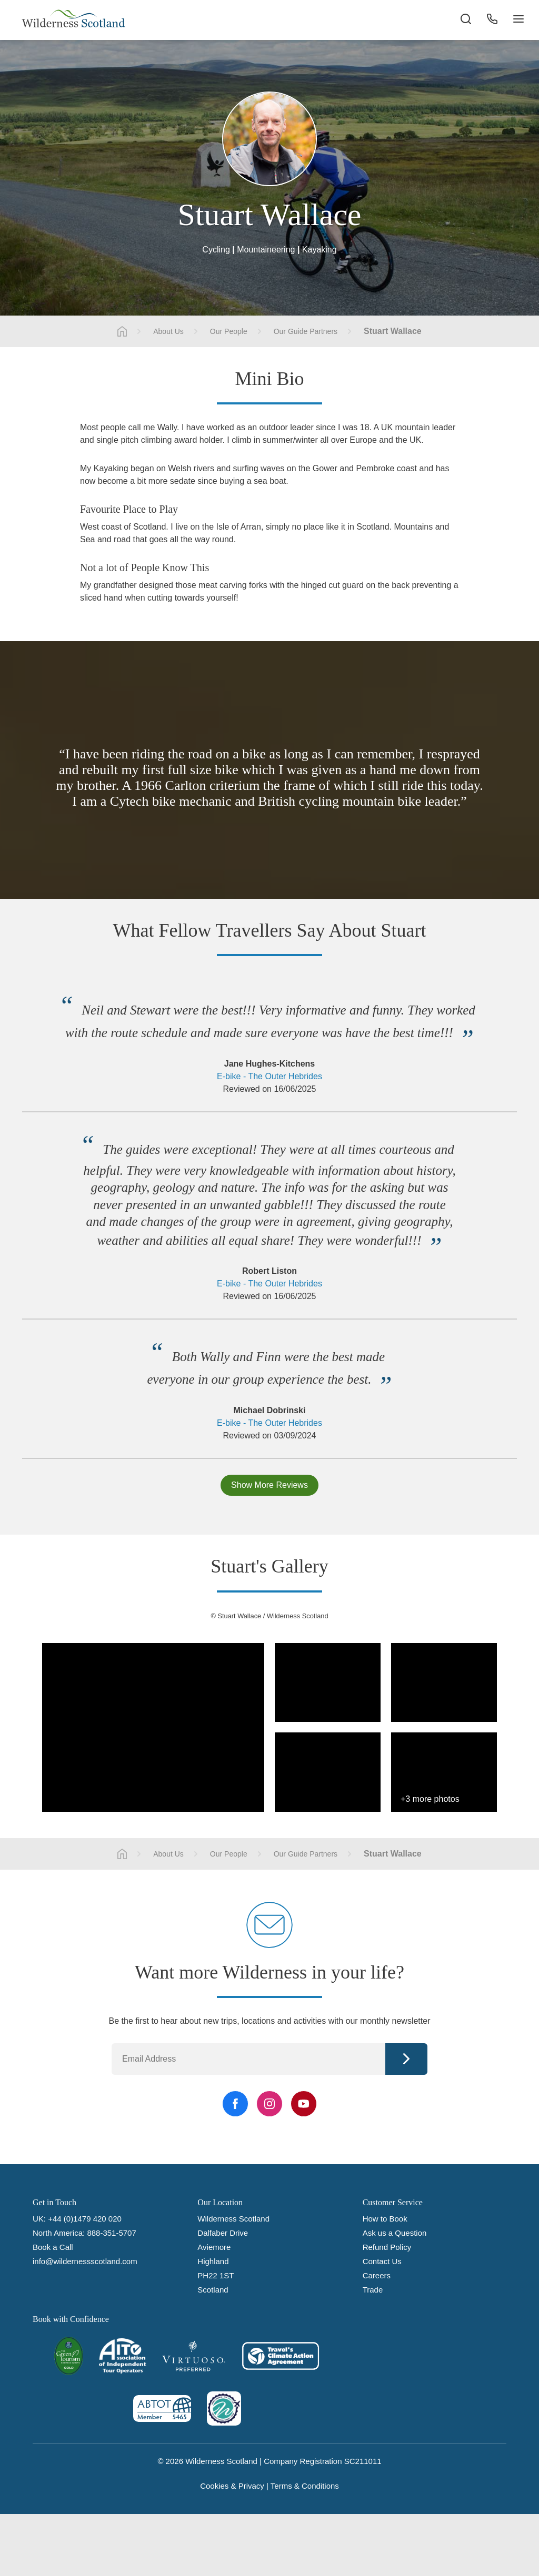 This screenshot has width=539, height=2576. I want to click on E-bike - The Outer Hebrides, so click(269, 1076).